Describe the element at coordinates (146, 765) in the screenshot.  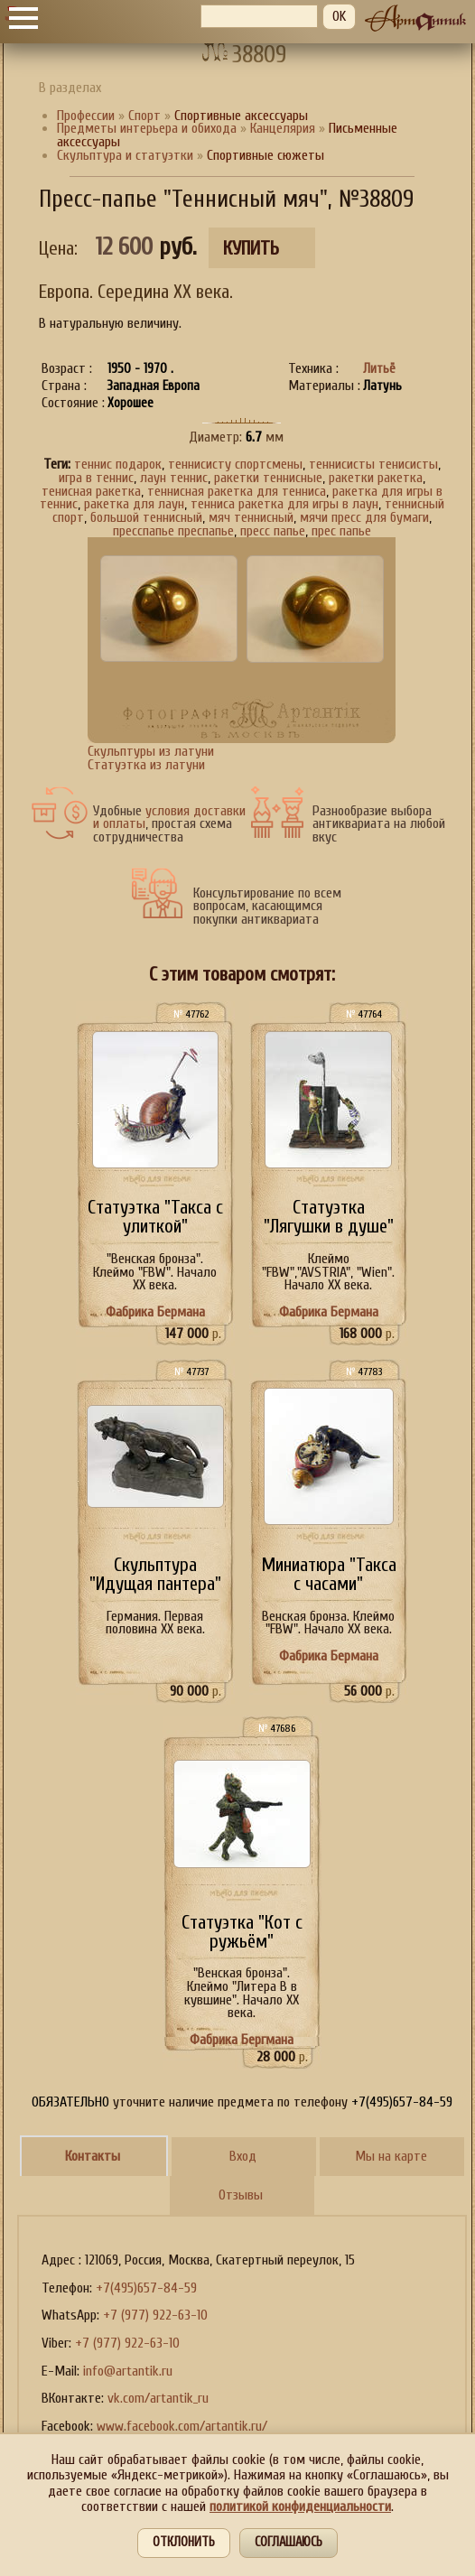
I see `Статуэтка из латуни` at that location.